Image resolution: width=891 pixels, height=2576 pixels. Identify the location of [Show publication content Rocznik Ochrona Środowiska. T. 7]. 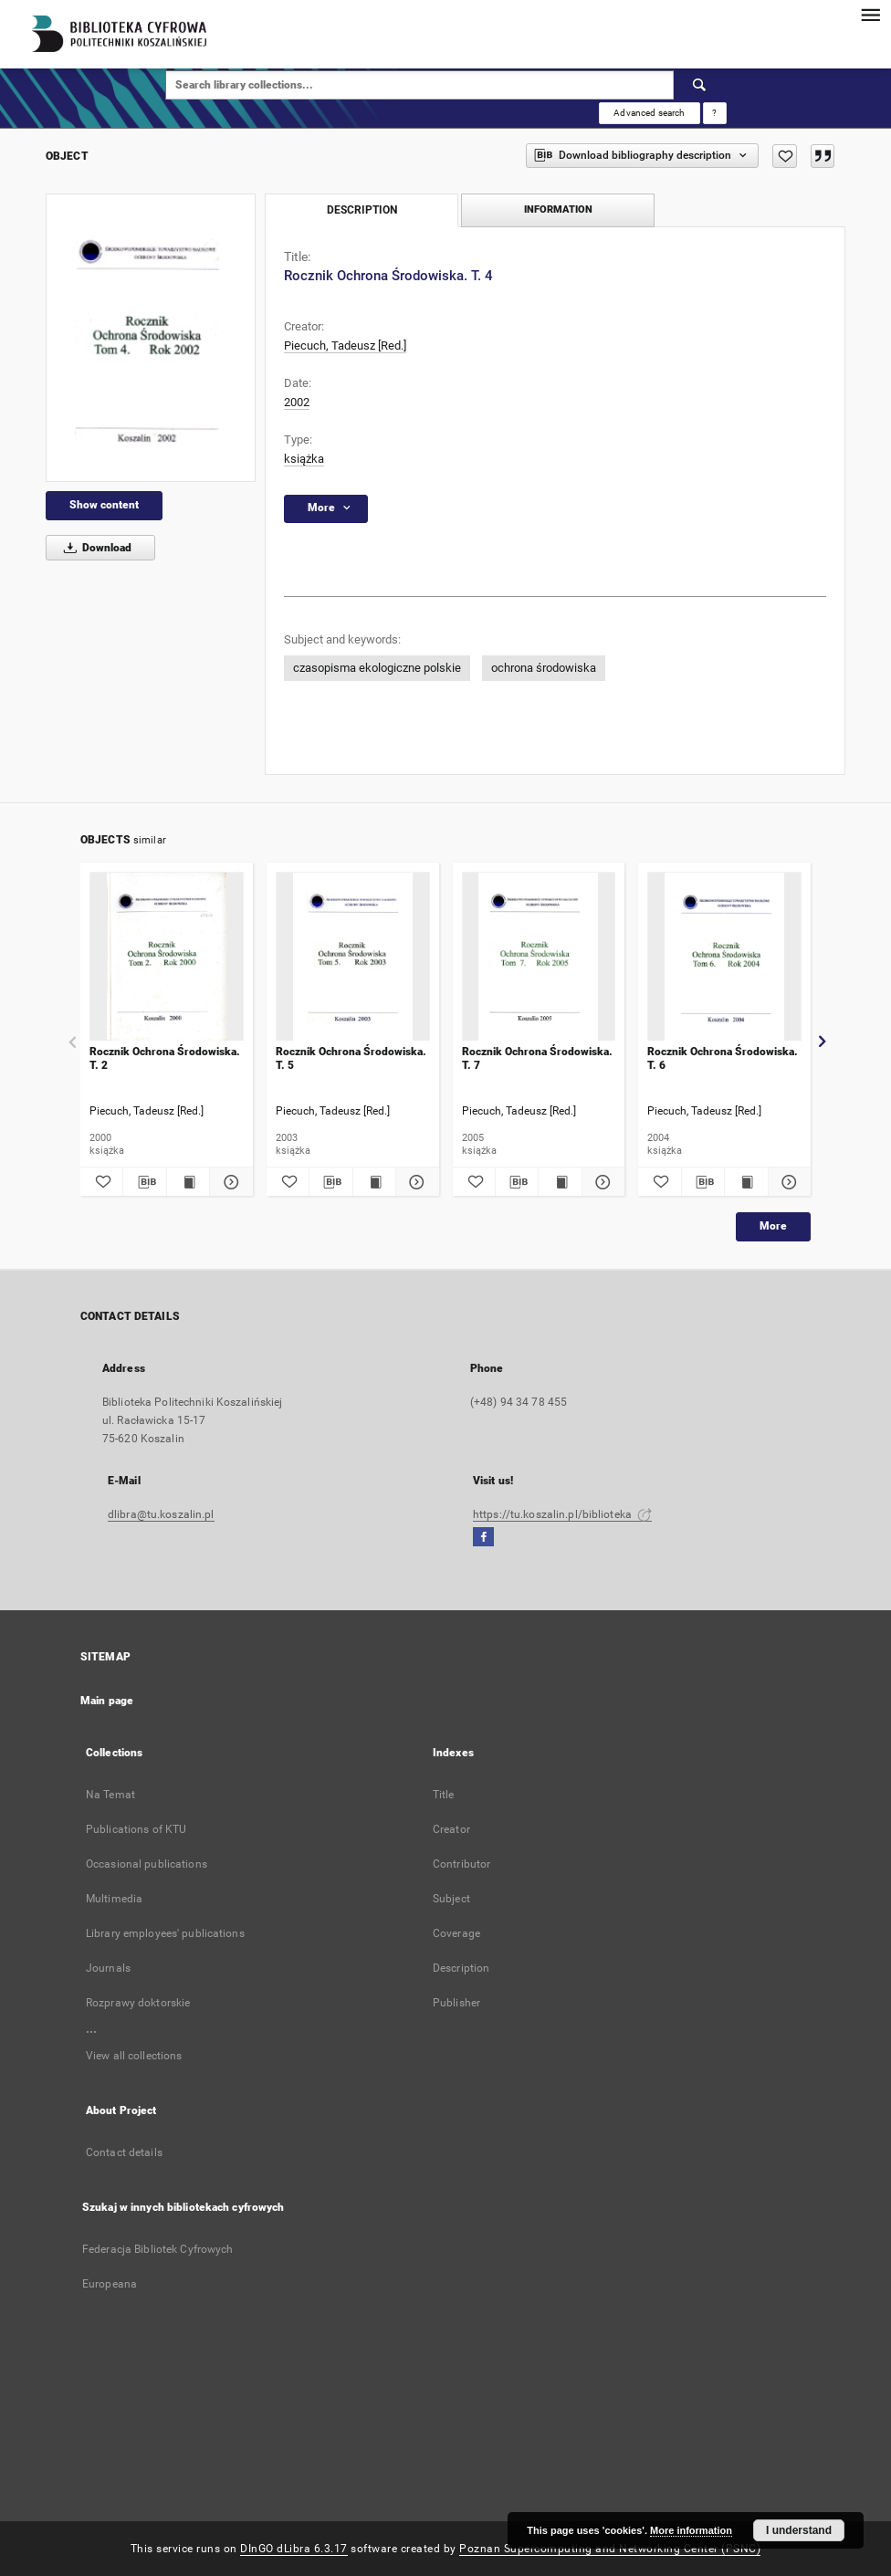
(560, 1182).